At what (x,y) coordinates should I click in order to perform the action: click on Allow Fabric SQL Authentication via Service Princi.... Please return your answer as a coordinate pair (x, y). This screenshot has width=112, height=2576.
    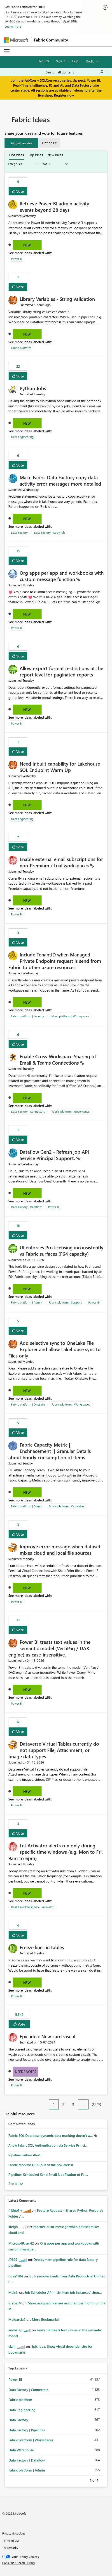
    Looking at the image, I should click on (48, 2145).